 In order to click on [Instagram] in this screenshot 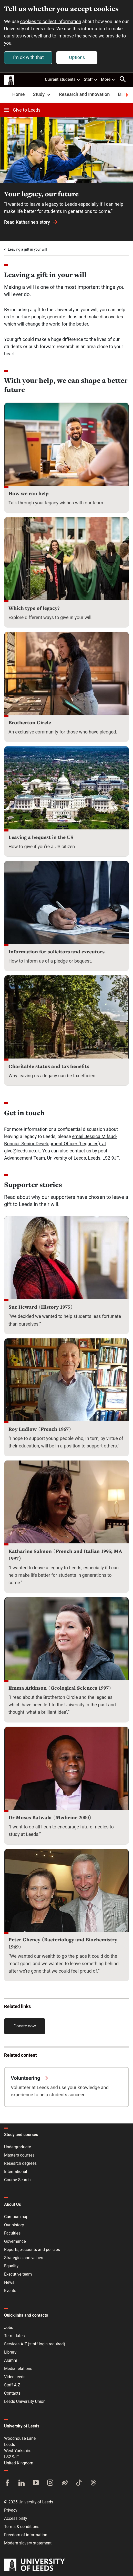, I will do `click(50, 2483)`.